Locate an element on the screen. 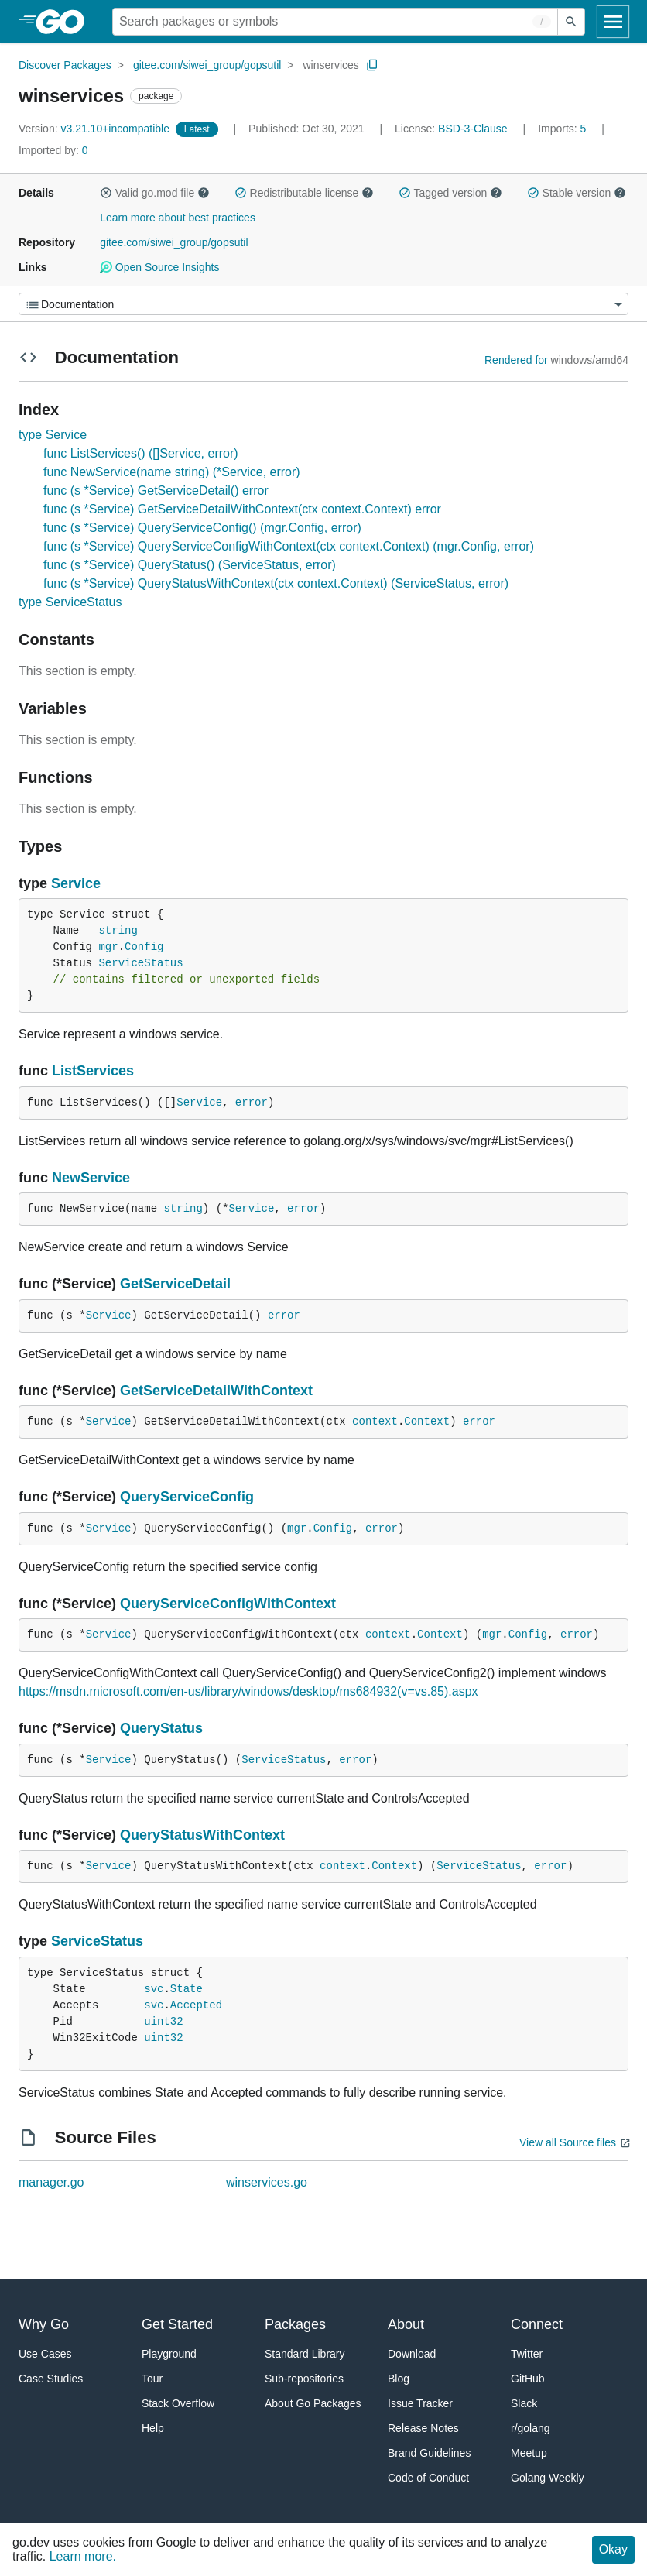 The image size is (647, 2576). string is located at coordinates (117, 930).